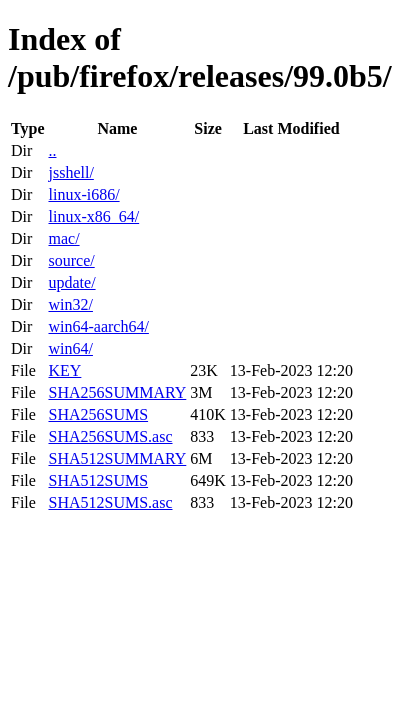 This screenshot has width=415, height=720. Describe the element at coordinates (98, 326) in the screenshot. I see `win64-aarch64/` at that location.